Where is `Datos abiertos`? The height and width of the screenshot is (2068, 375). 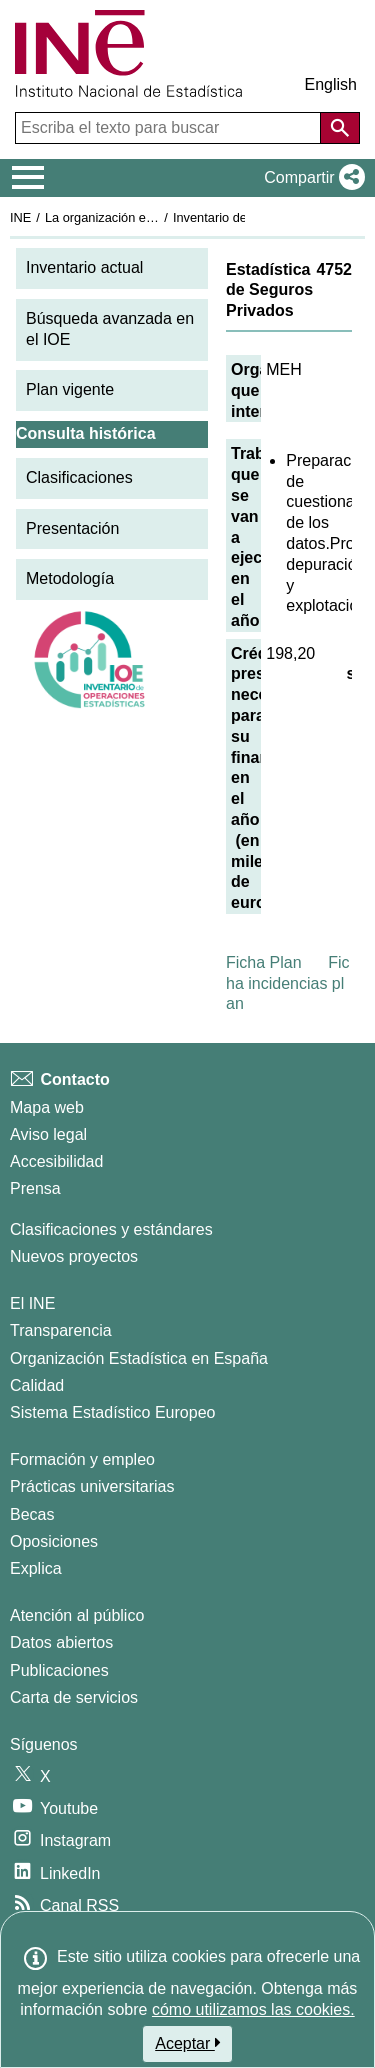 Datos abiertos is located at coordinates (61, 1642).